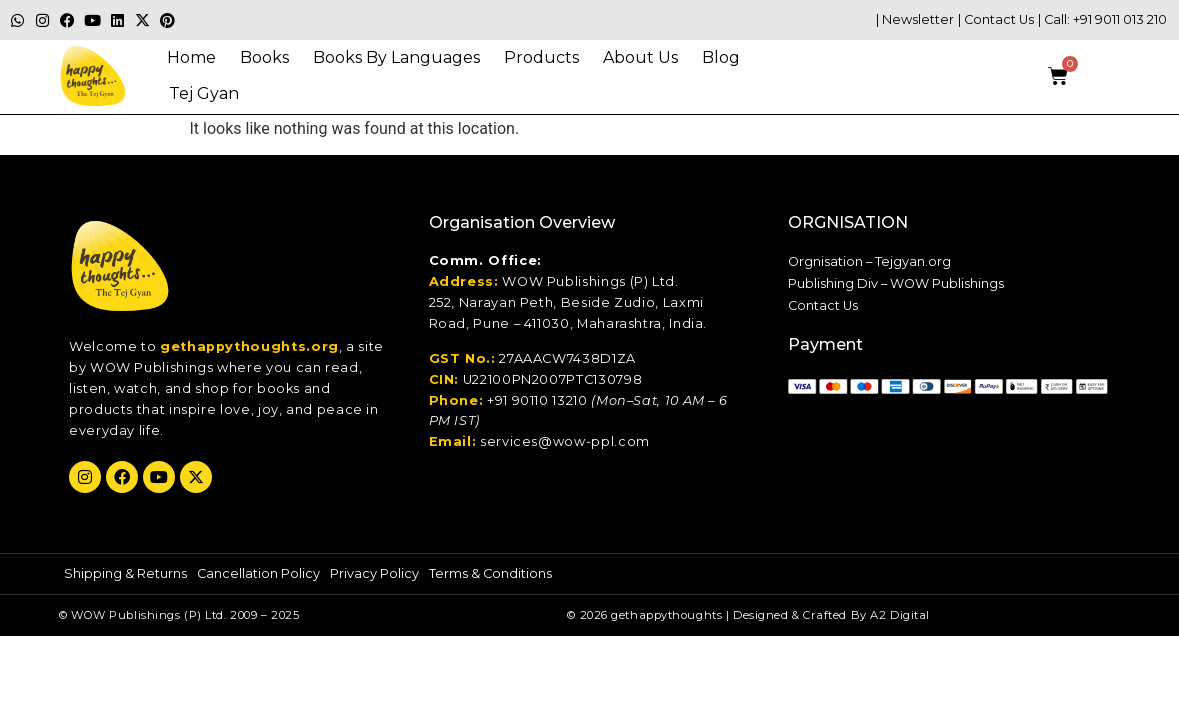 The height and width of the screenshot is (720, 1179). What do you see at coordinates (1102, 19) in the screenshot?
I see `| Call: +91 9011 013 210` at bounding box center [1102, 19].